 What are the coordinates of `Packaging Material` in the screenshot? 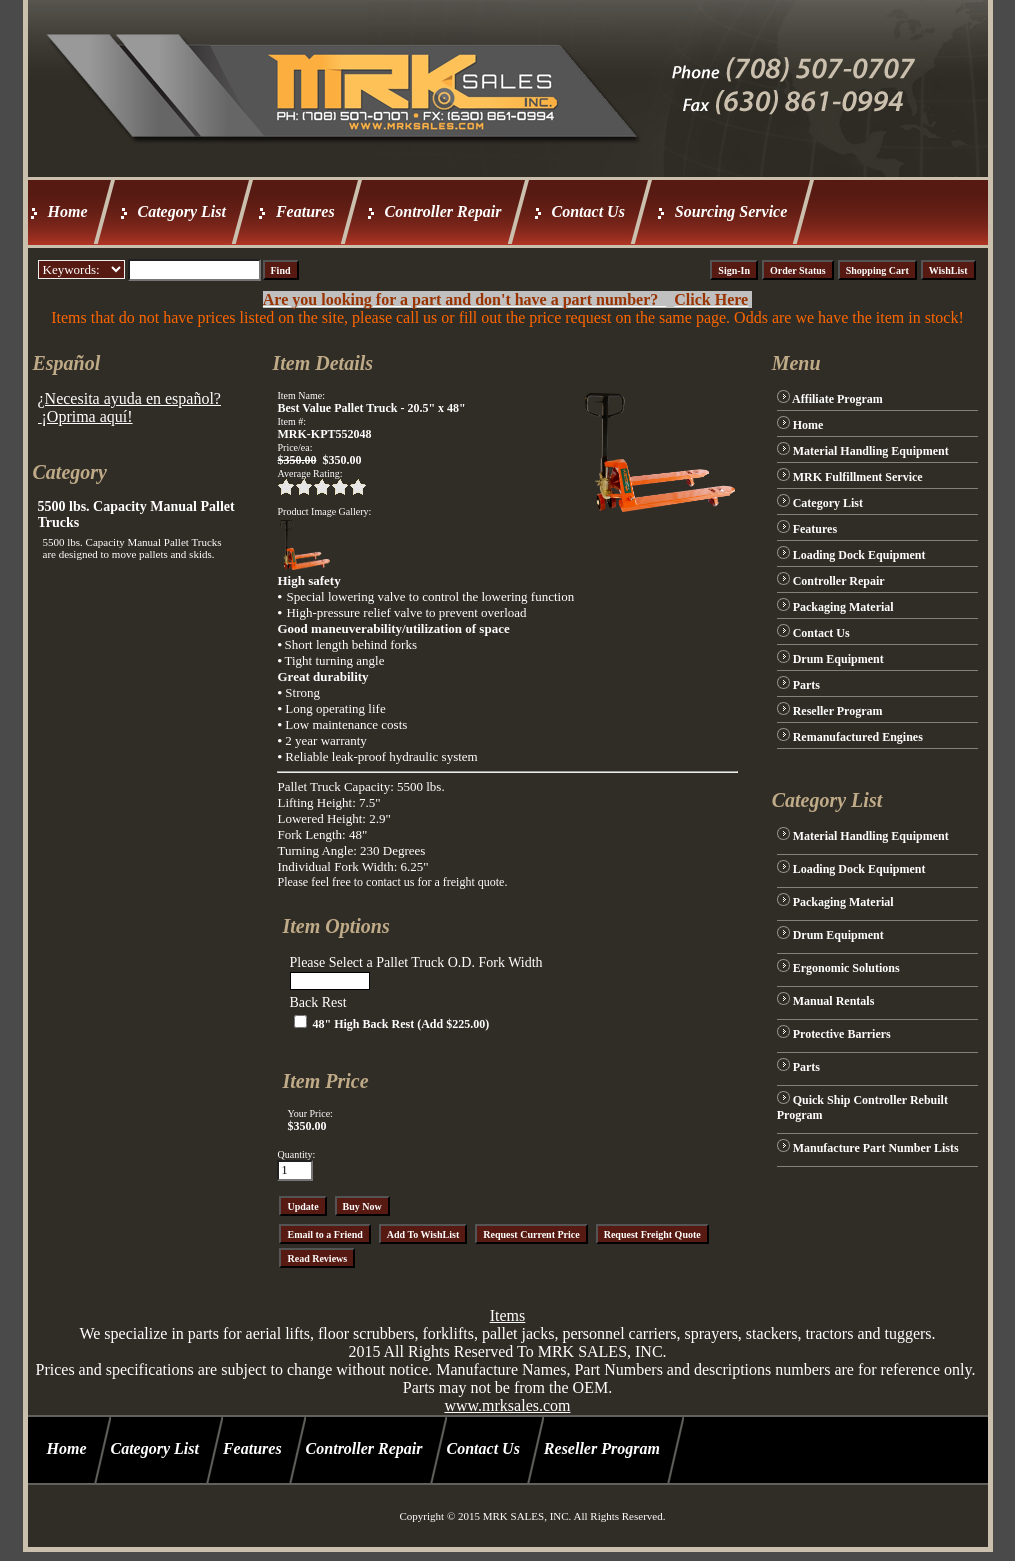 It's located at (843, 607).